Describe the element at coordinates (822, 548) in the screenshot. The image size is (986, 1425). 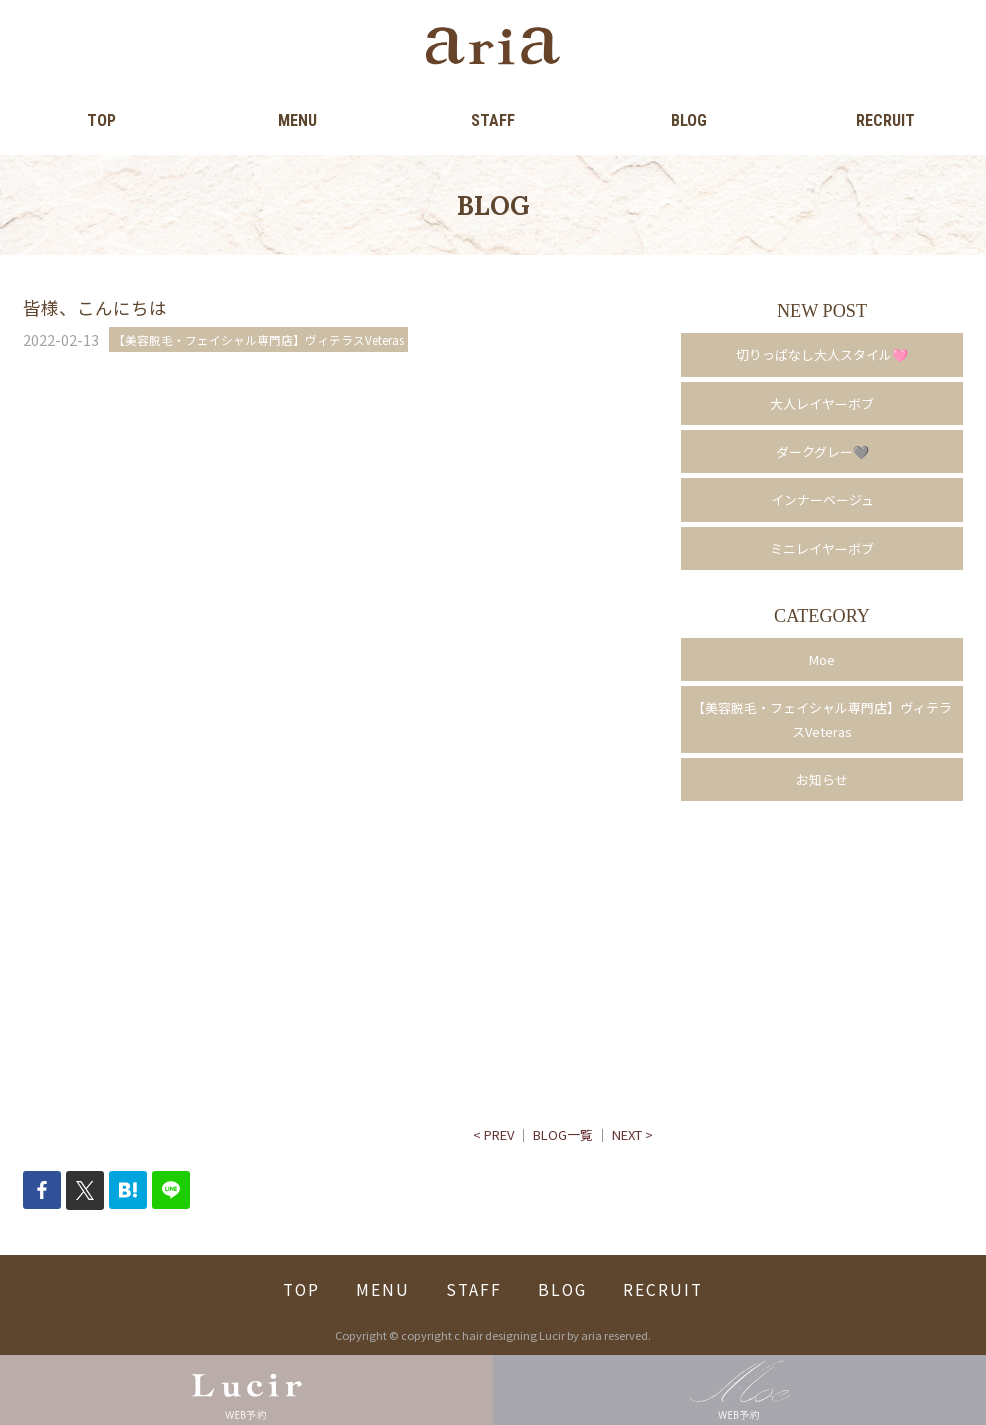
I see `ミニレイヤーボブ` at that location.